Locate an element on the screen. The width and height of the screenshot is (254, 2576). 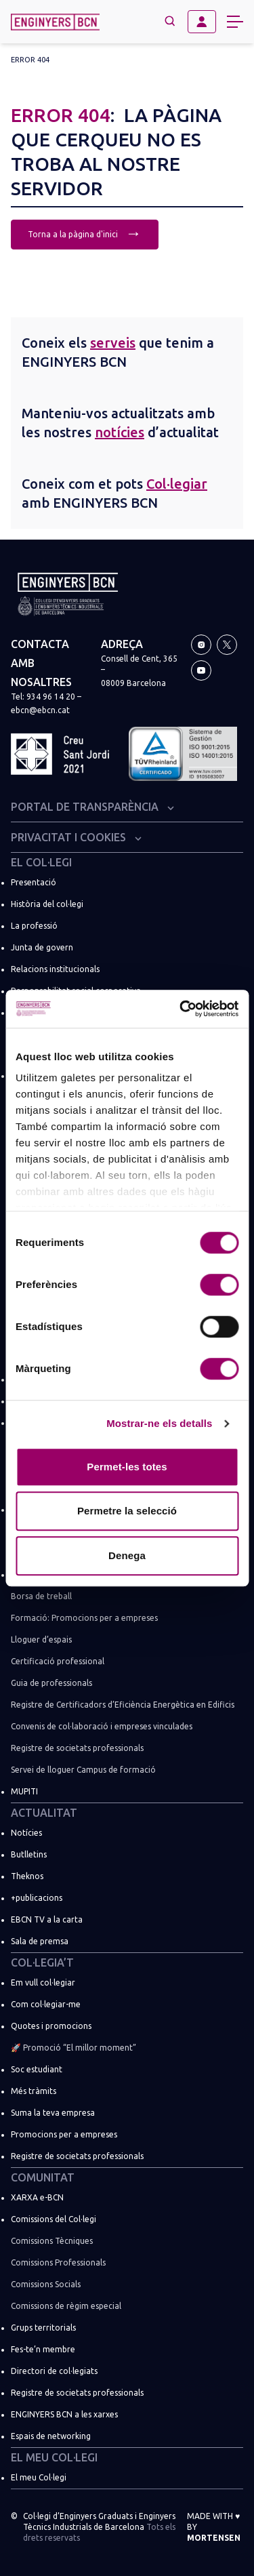
ebcn@ebcn.cat is located at coordinates (40, 710).